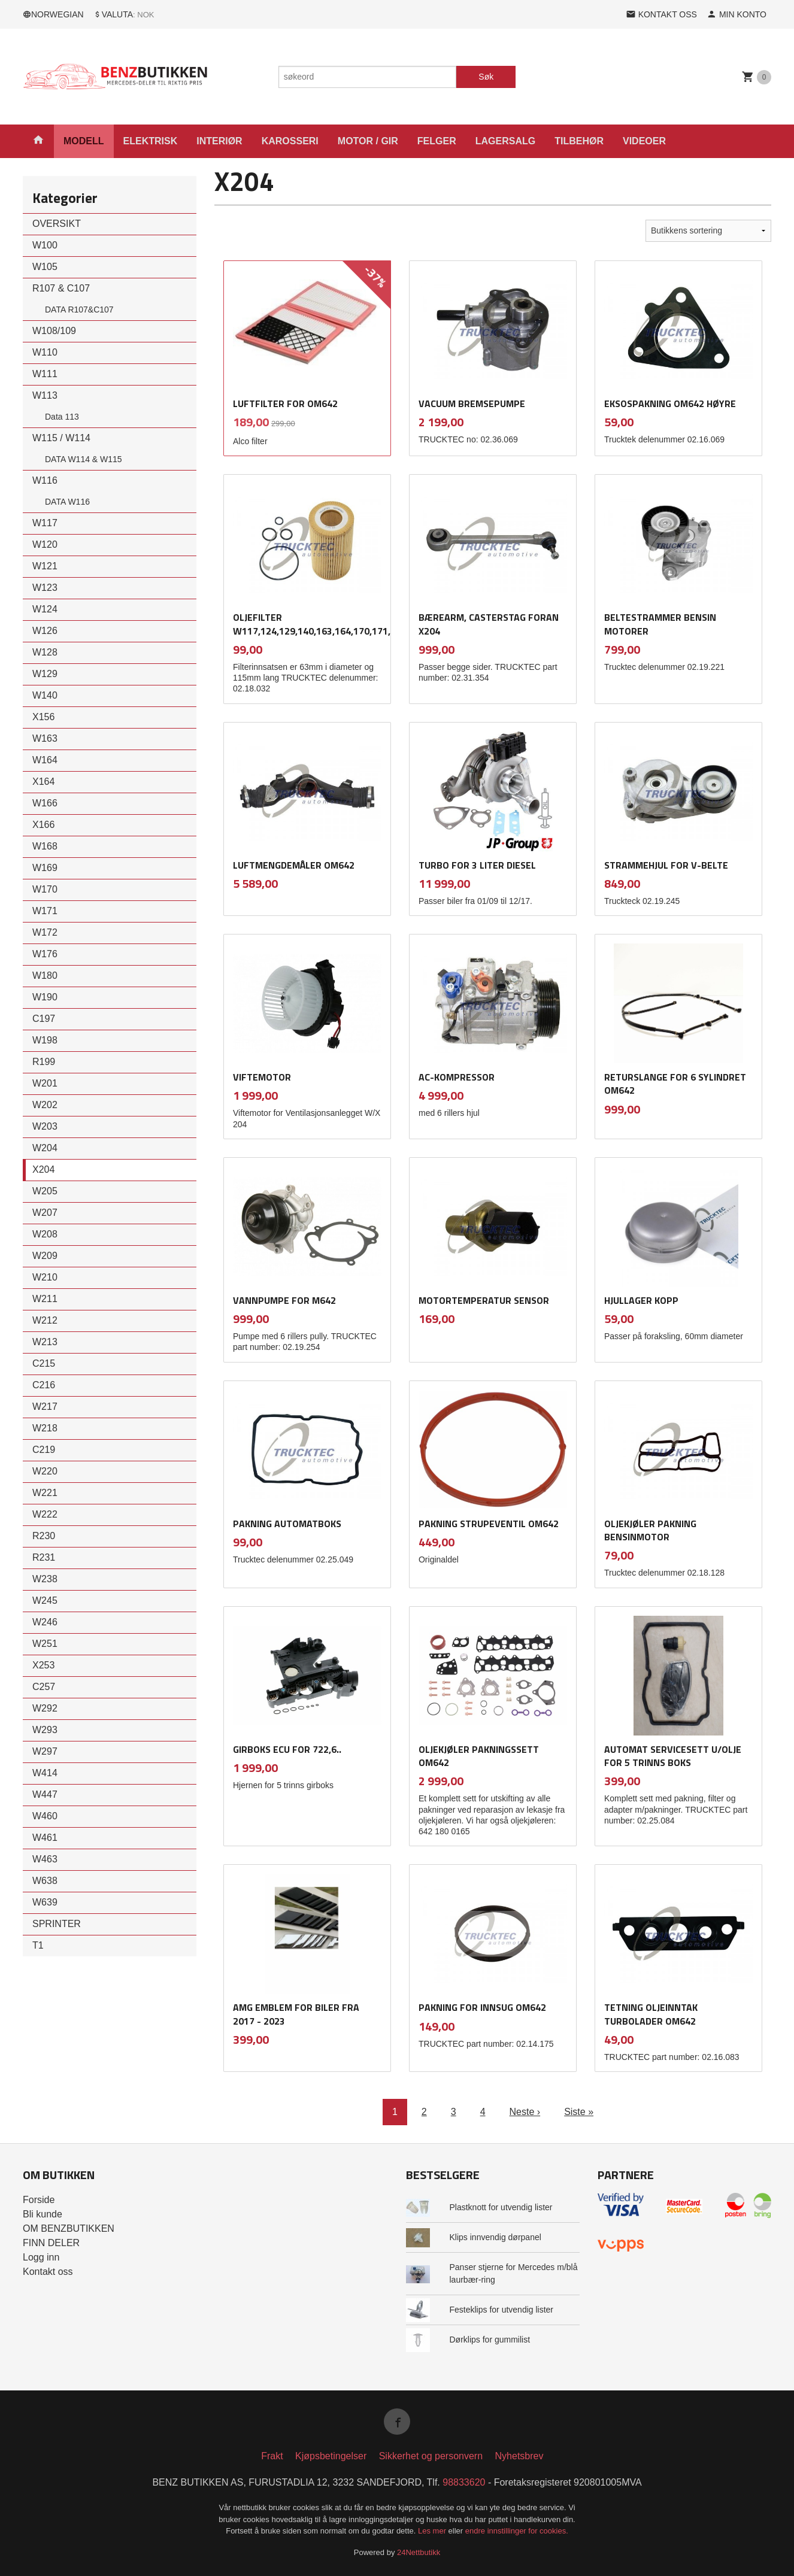 The width and height of the screenshot is (794, 2576). What do you see at coordinates (44, 868) in the screenshot?
I see `W169` at bounding box center [44, 868].